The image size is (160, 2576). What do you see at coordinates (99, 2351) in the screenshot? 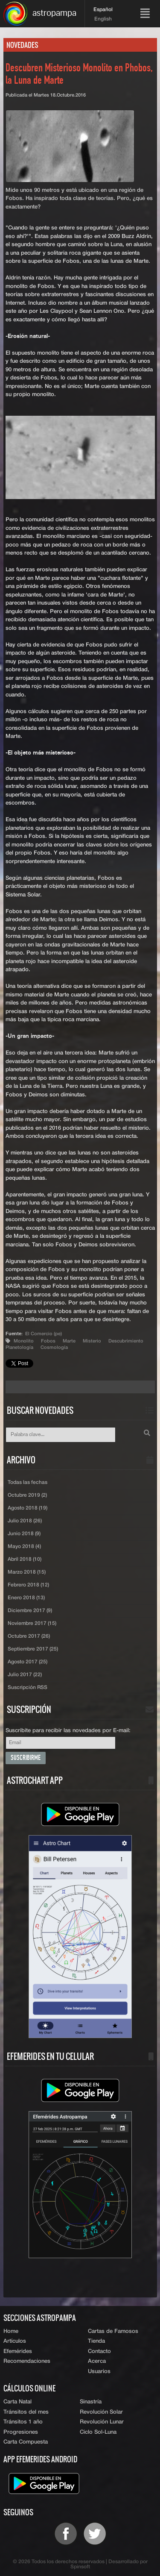
I see `Contacto` at bounding box center [99, 2351].